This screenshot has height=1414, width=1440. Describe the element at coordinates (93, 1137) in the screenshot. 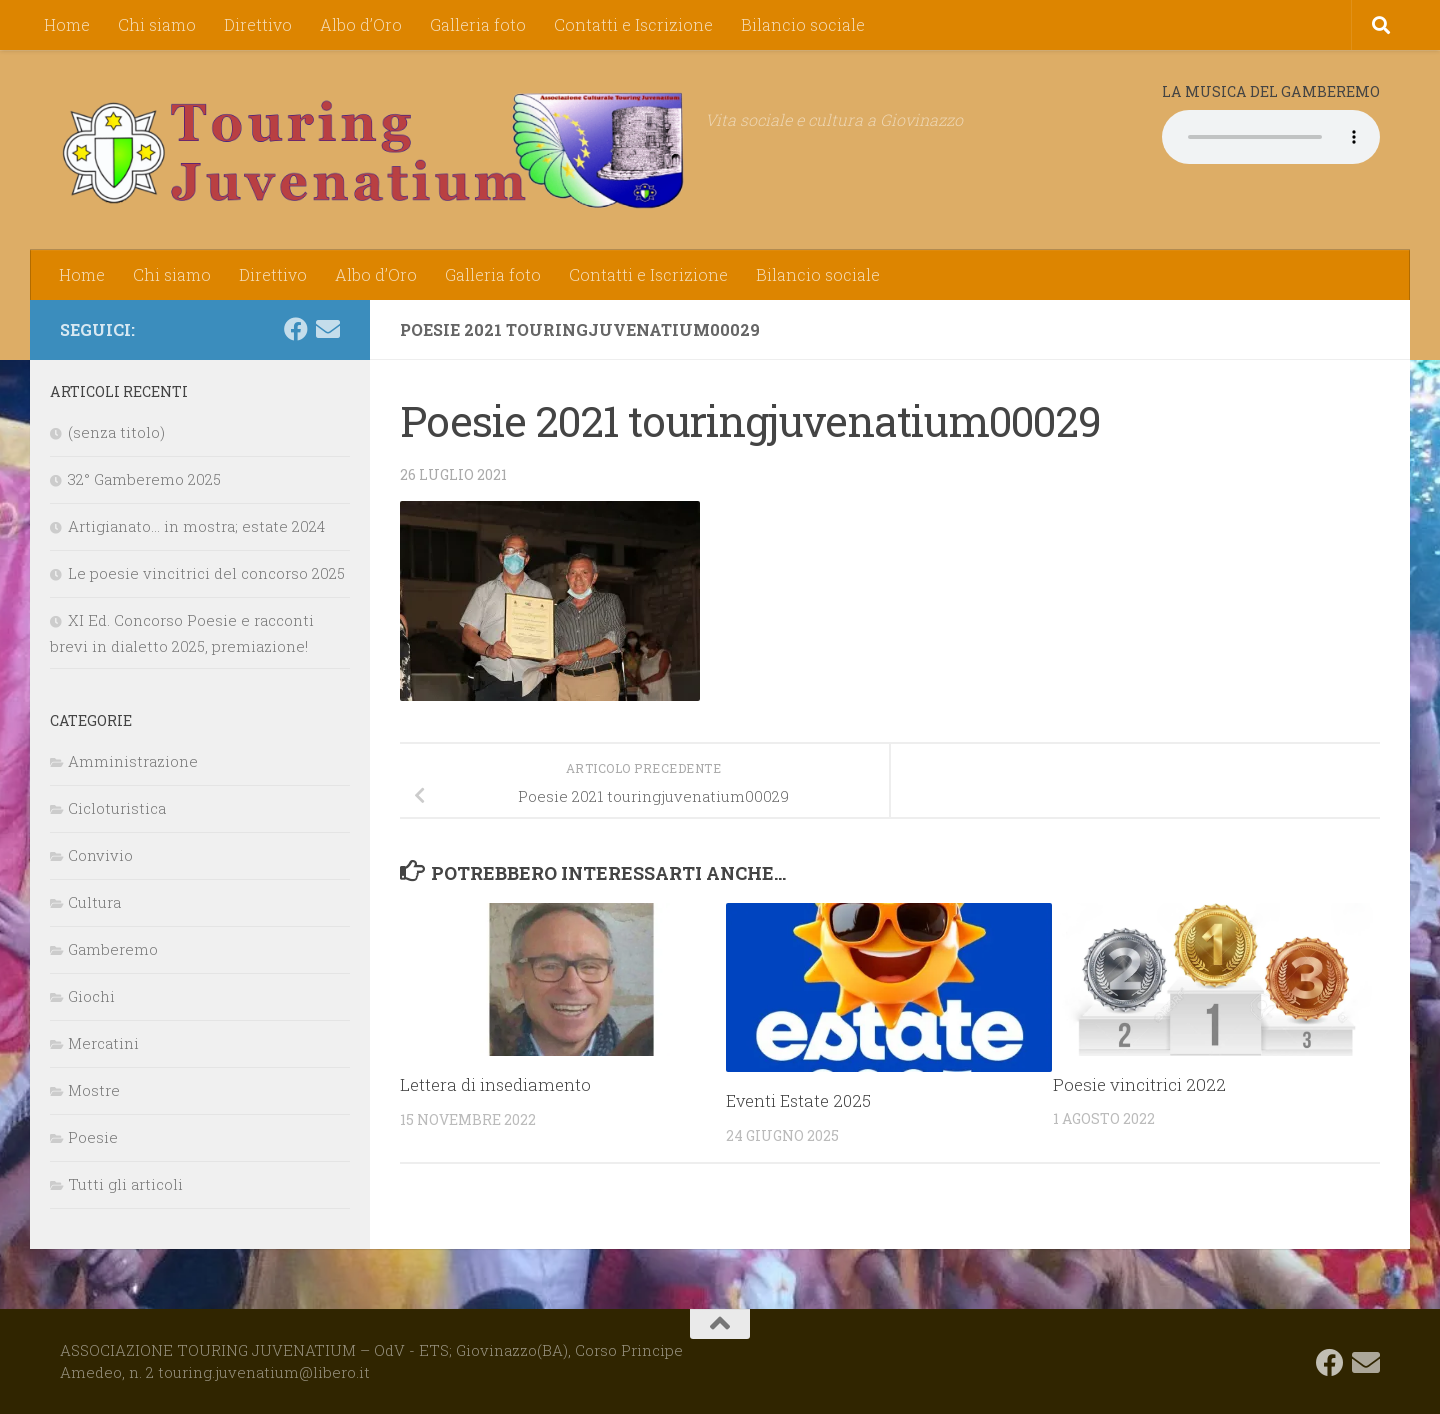

I see `Poesie` at that location.